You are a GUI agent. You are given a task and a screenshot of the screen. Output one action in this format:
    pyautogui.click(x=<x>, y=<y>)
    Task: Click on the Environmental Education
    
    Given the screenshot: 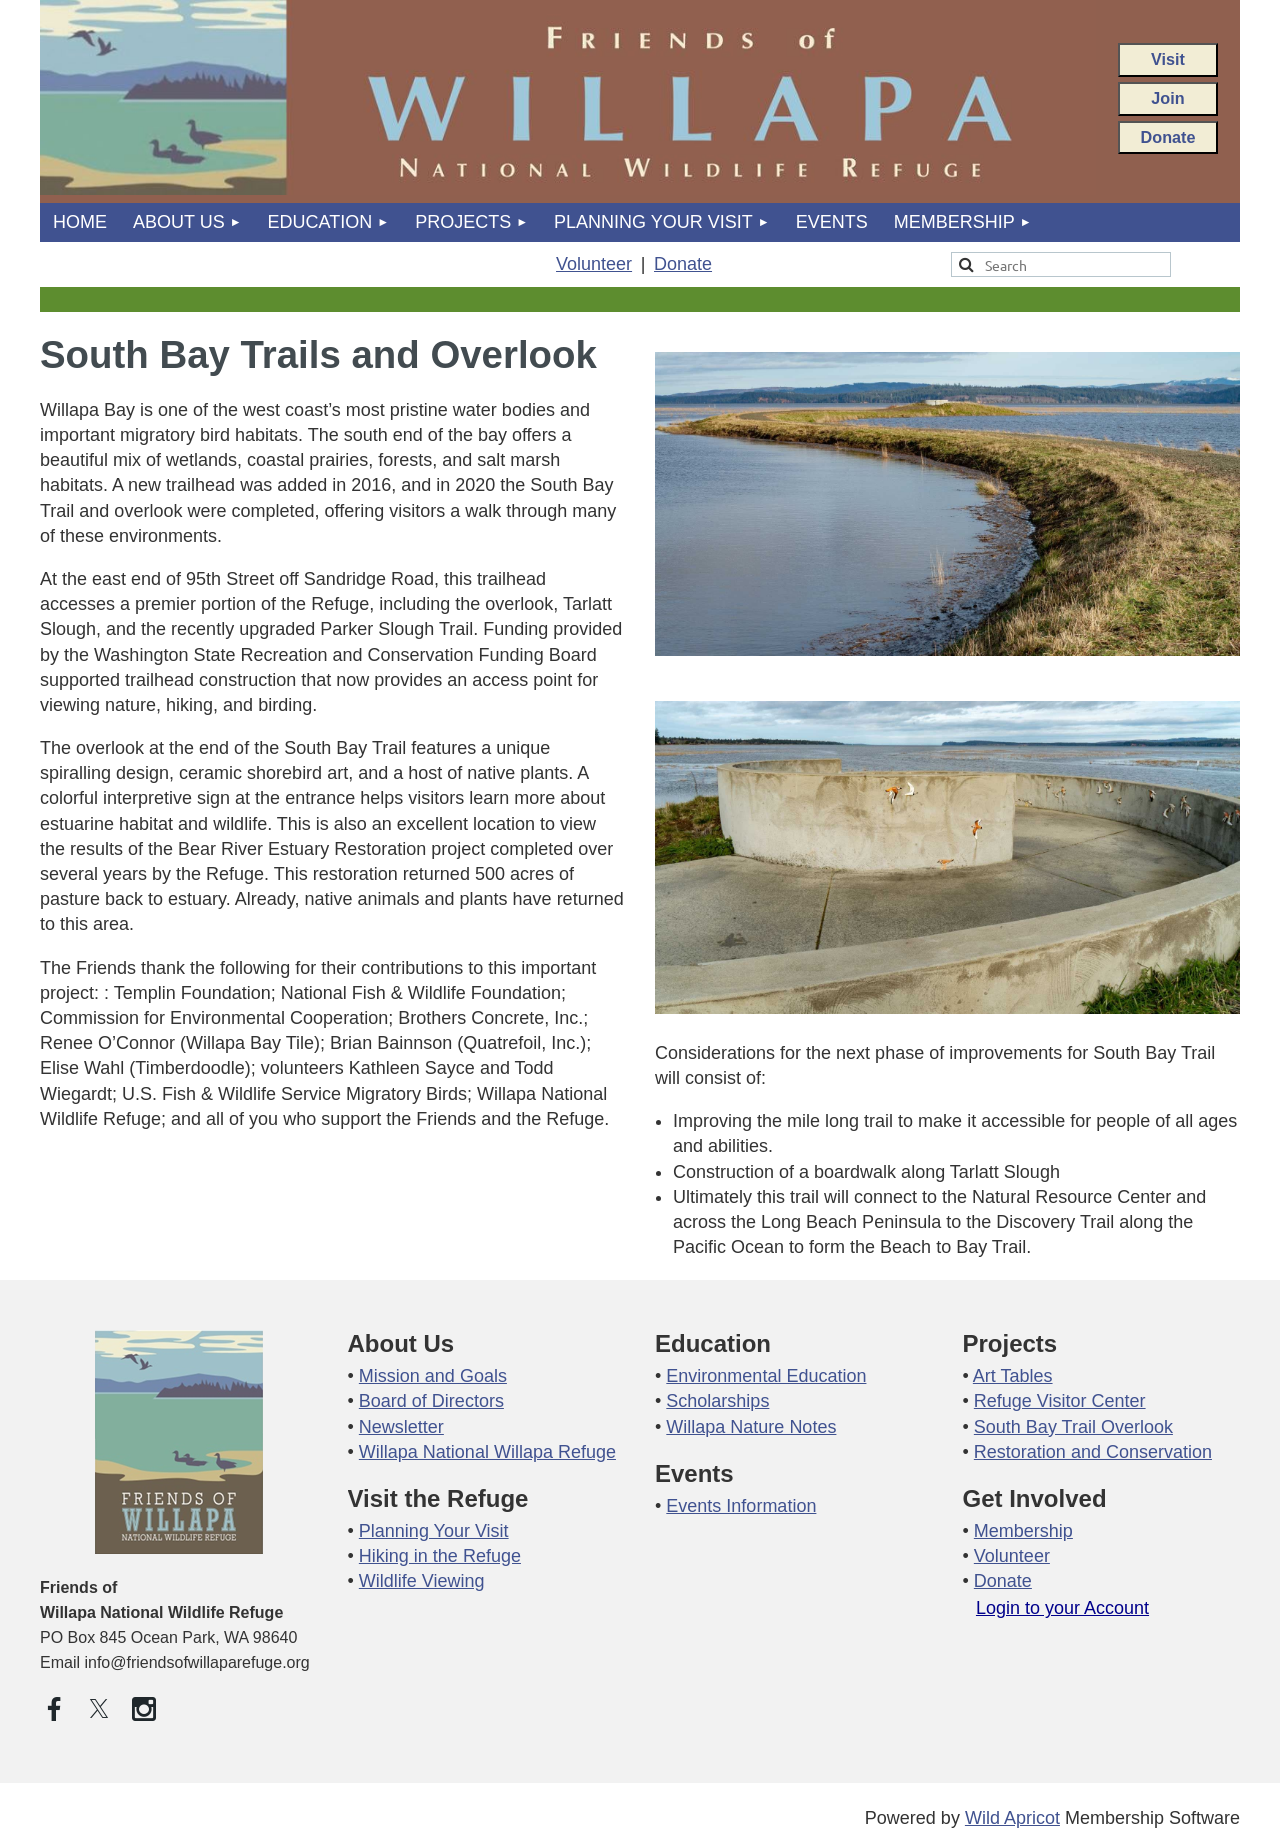 What is the action you would take?
    pyautogui.click(x=766, y=1376)
    